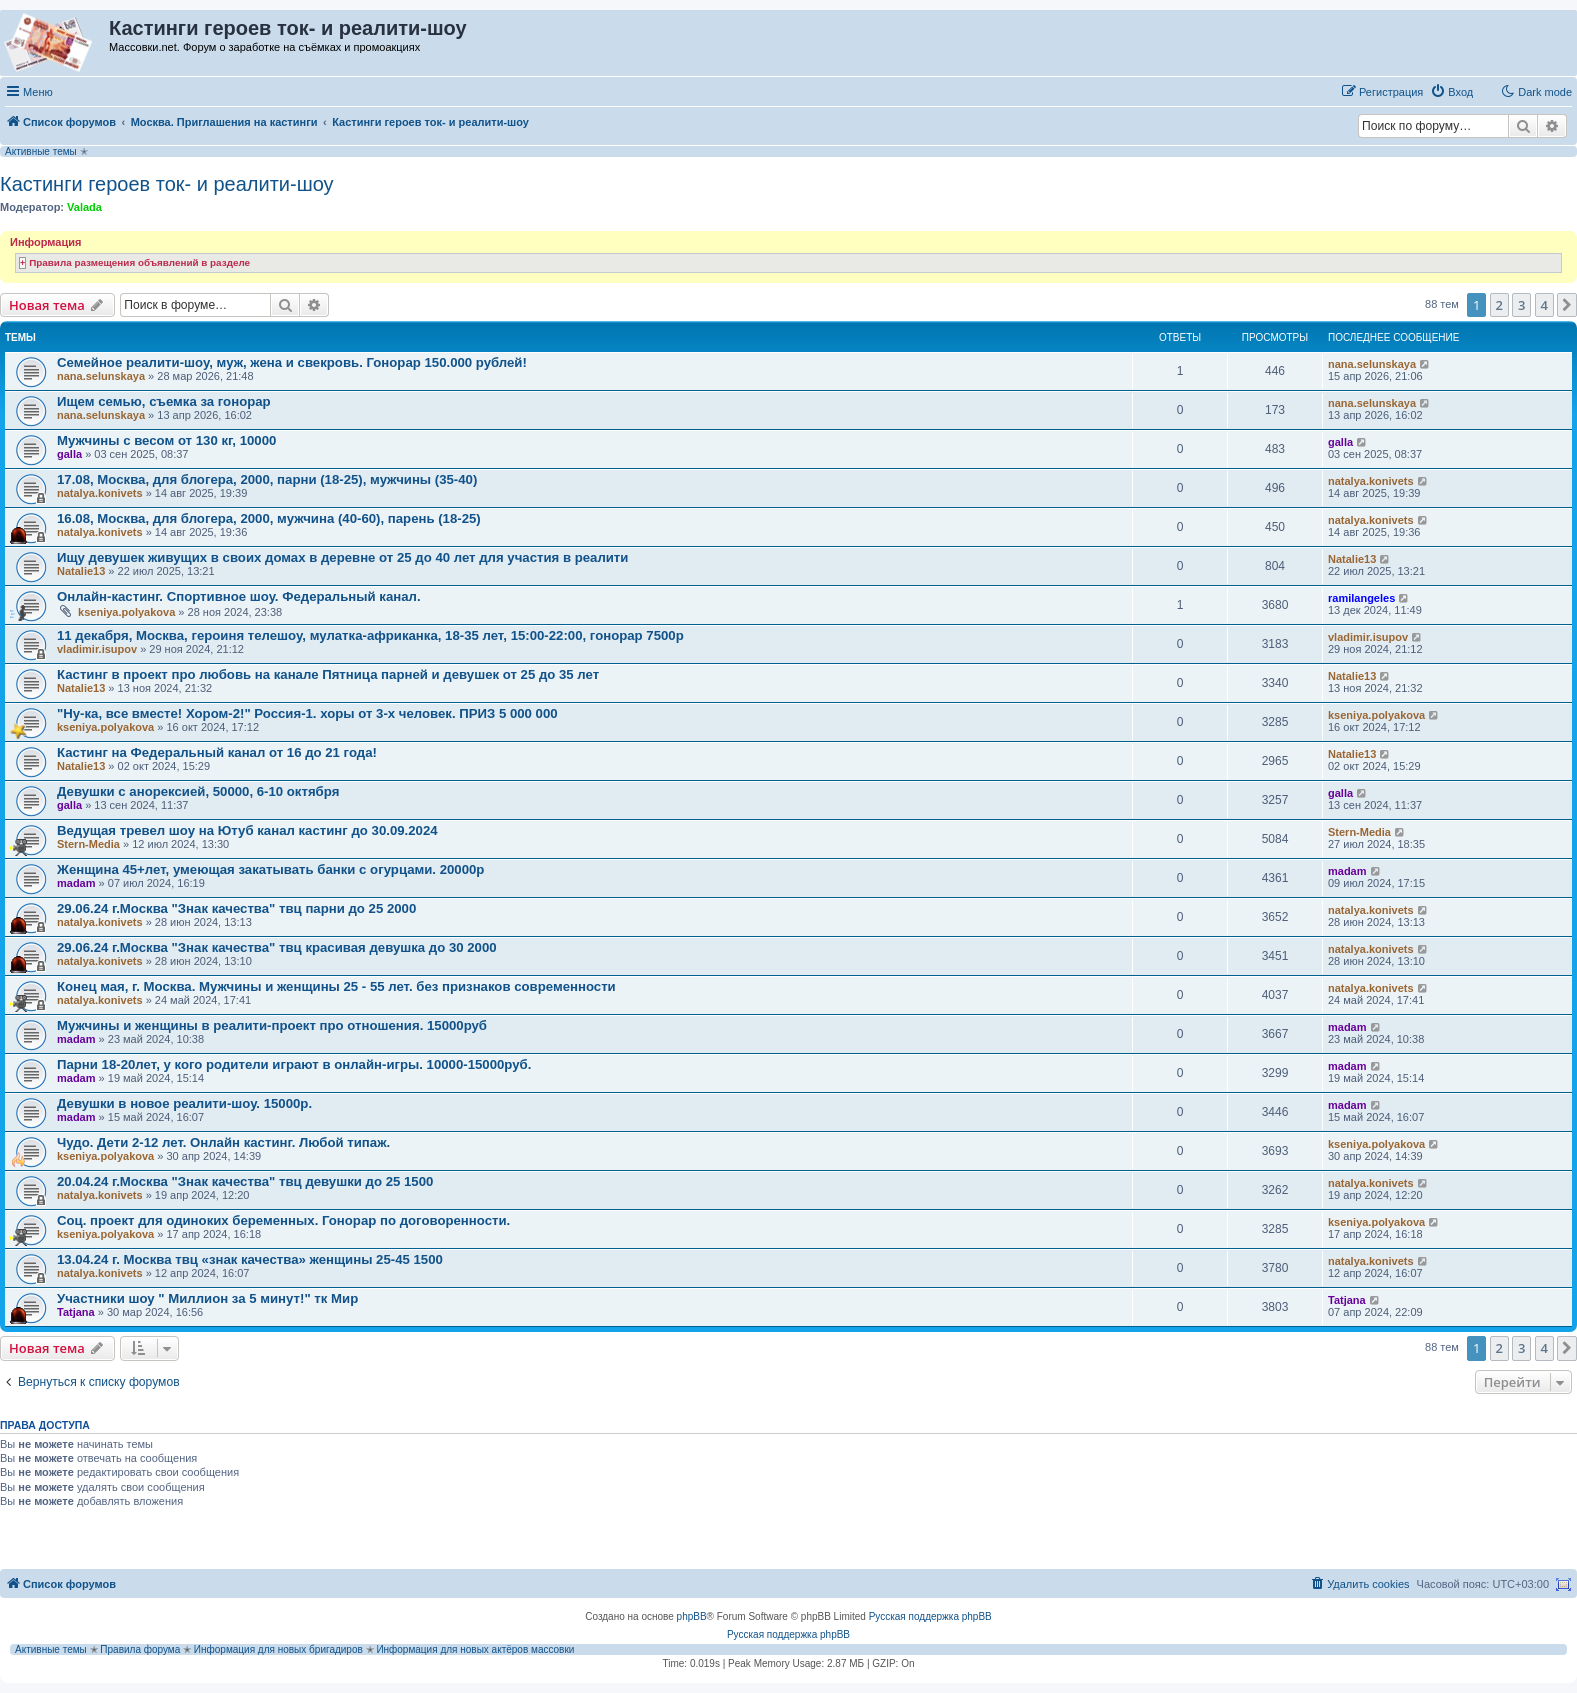 This screenshot has height=1693, width=1577. I want to click on [menuitem], so click(1451, 92).